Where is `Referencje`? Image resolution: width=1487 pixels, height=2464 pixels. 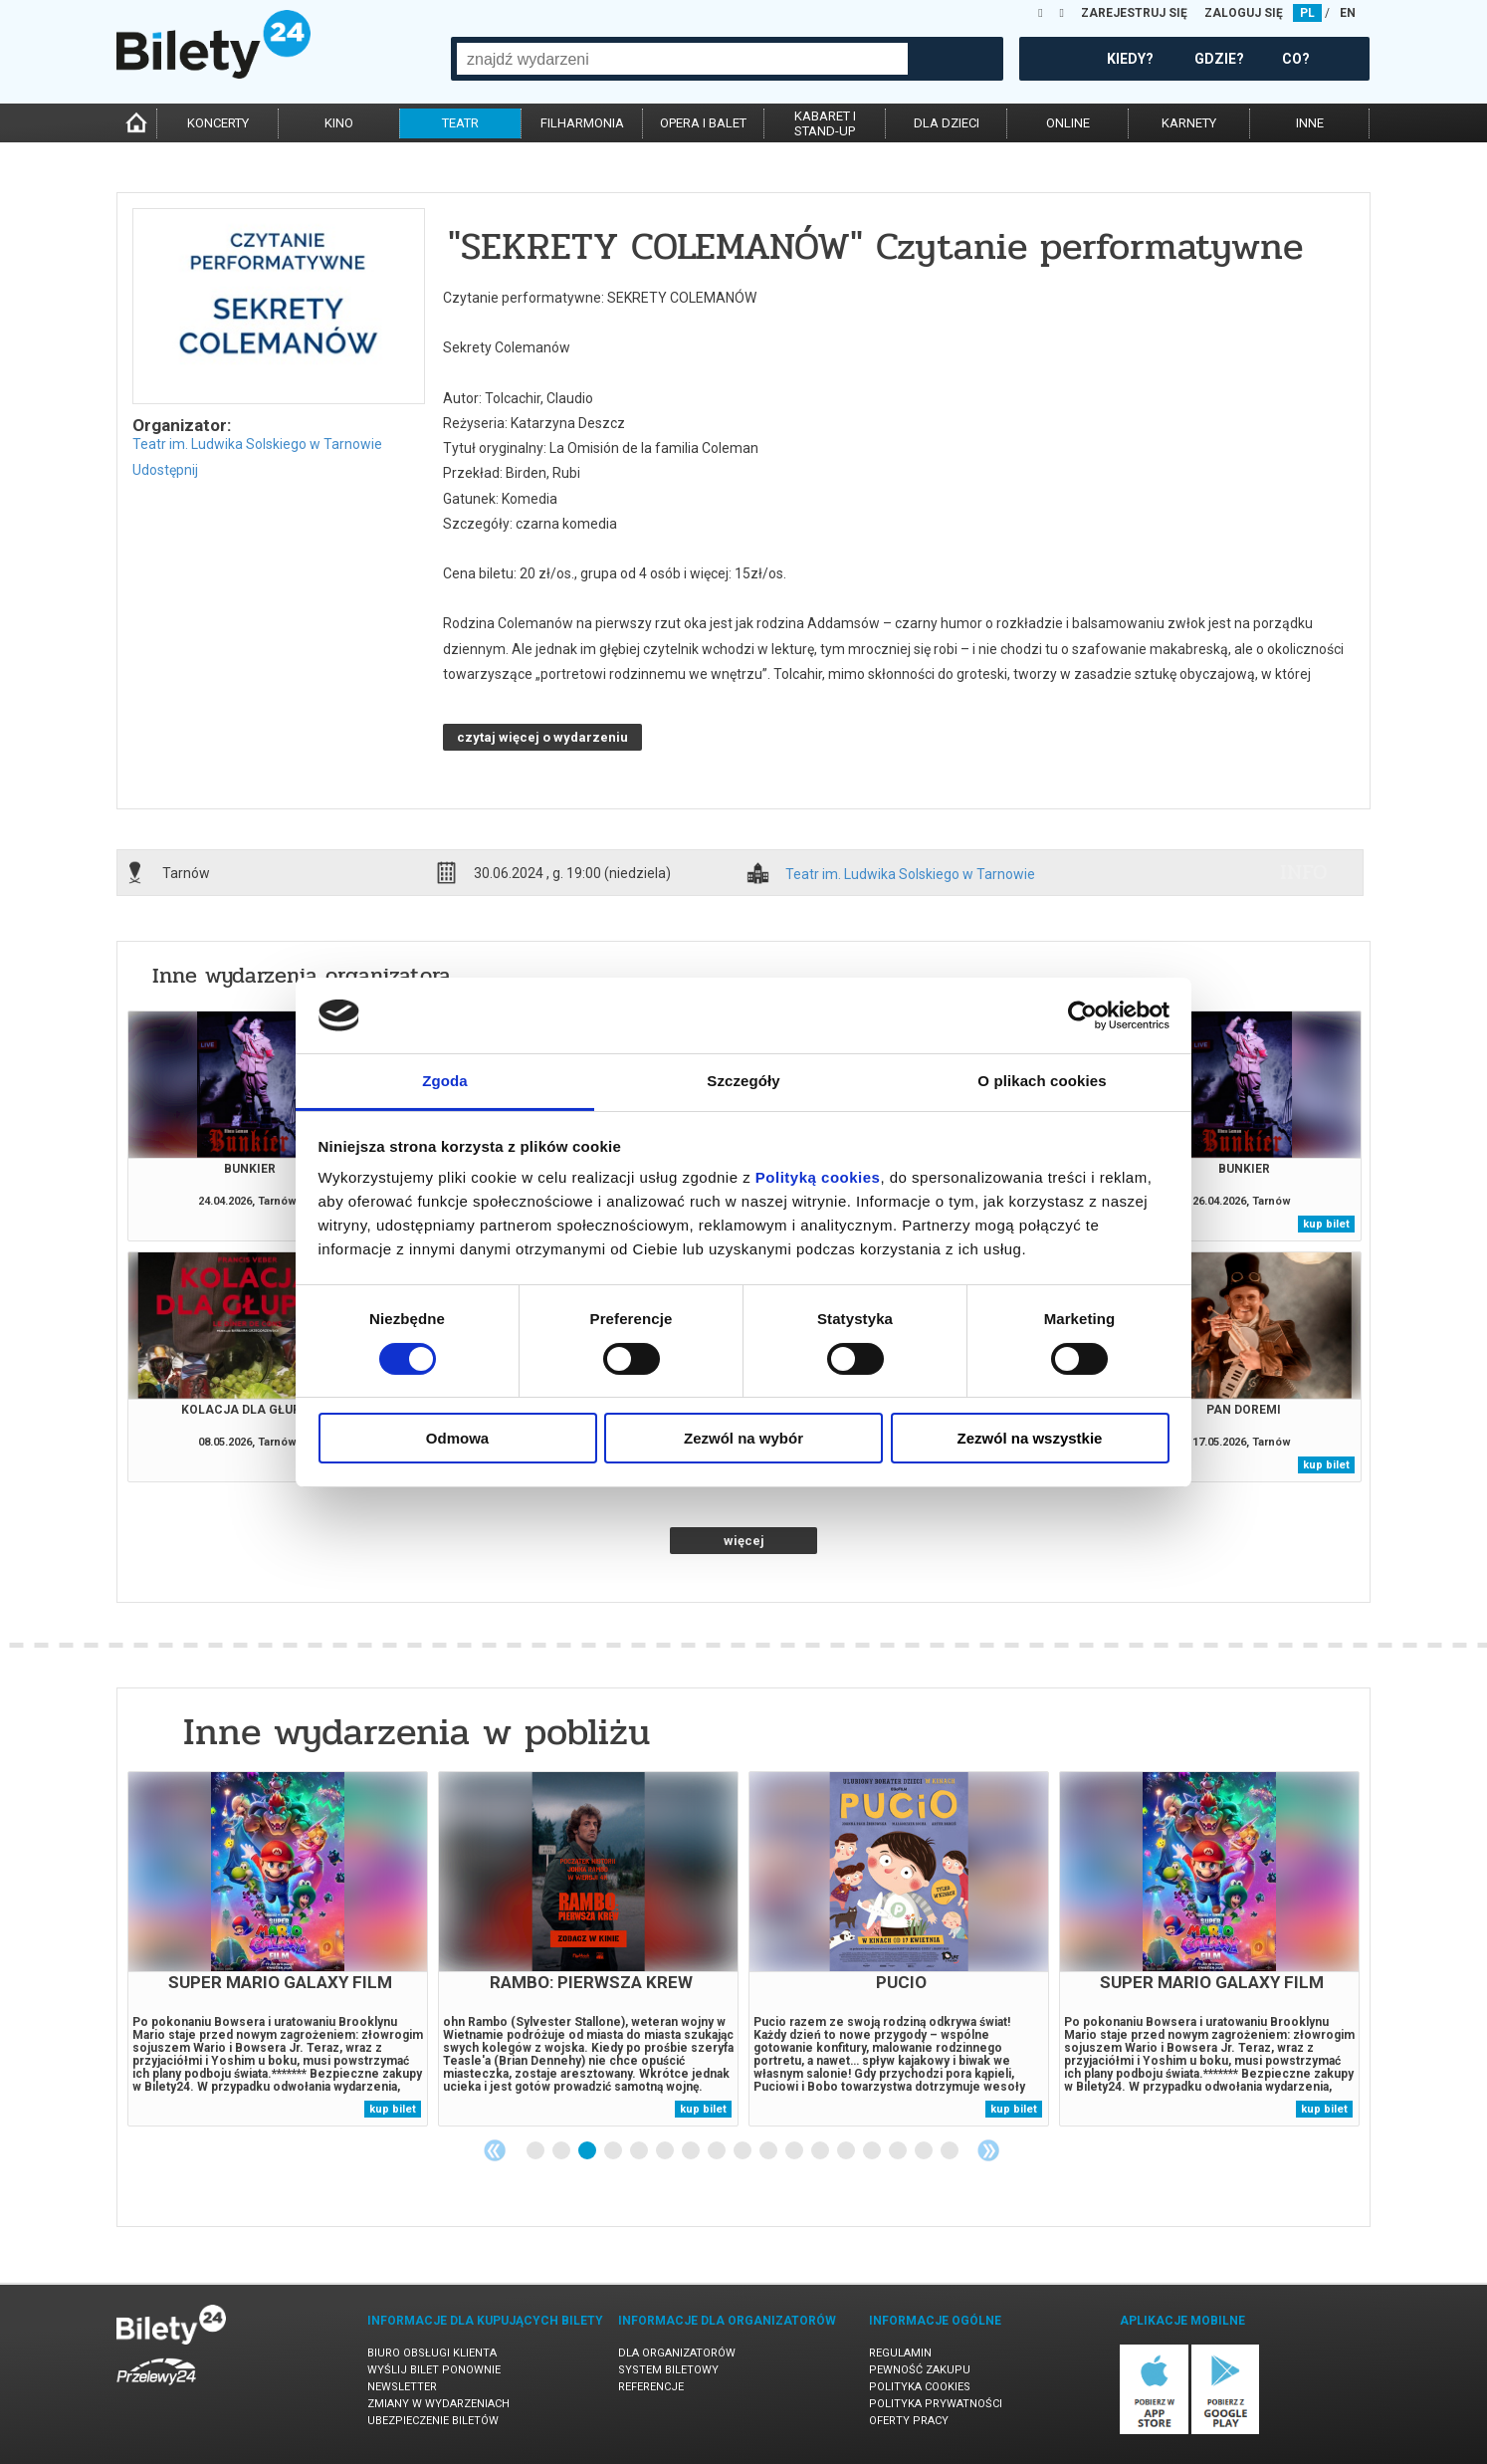 Referencje is located at coordinates (651, 2386).